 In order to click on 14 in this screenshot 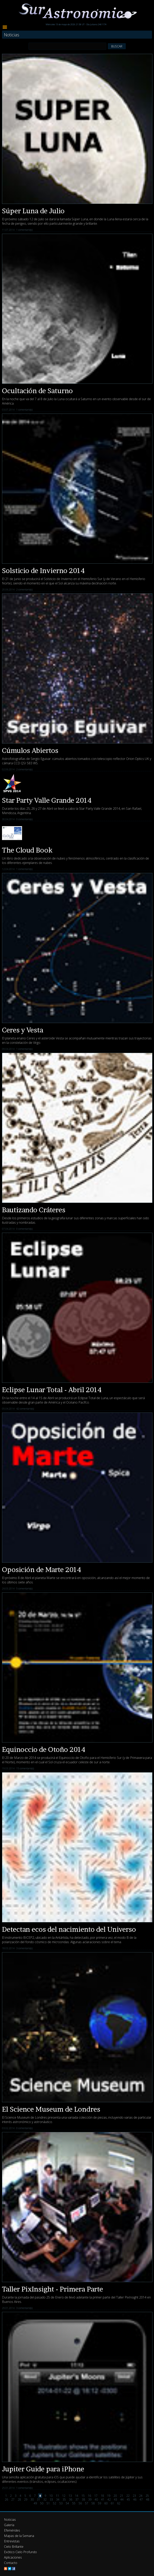, I will do `click(76, 2496)`.